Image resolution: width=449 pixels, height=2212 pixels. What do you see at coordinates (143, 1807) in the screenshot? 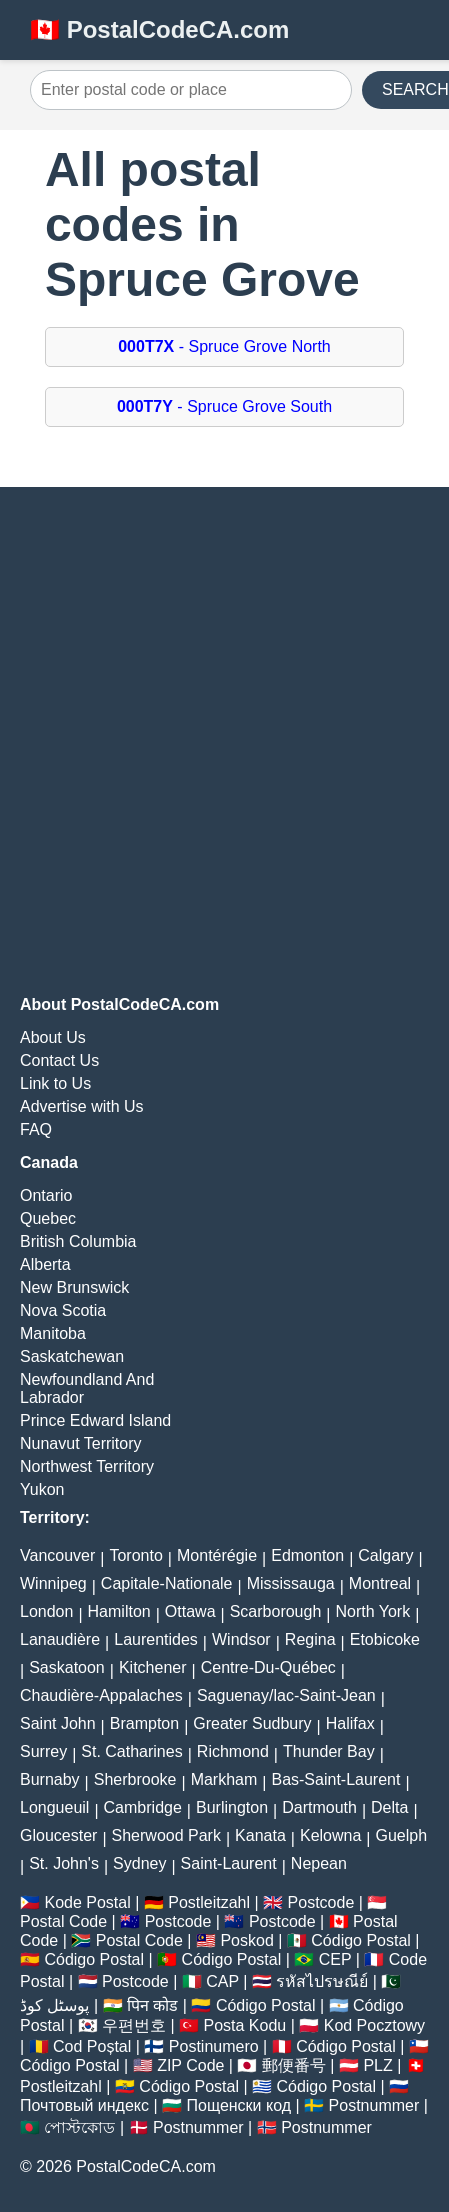
I see `Cambridge` at bounding box center [143, 1807].